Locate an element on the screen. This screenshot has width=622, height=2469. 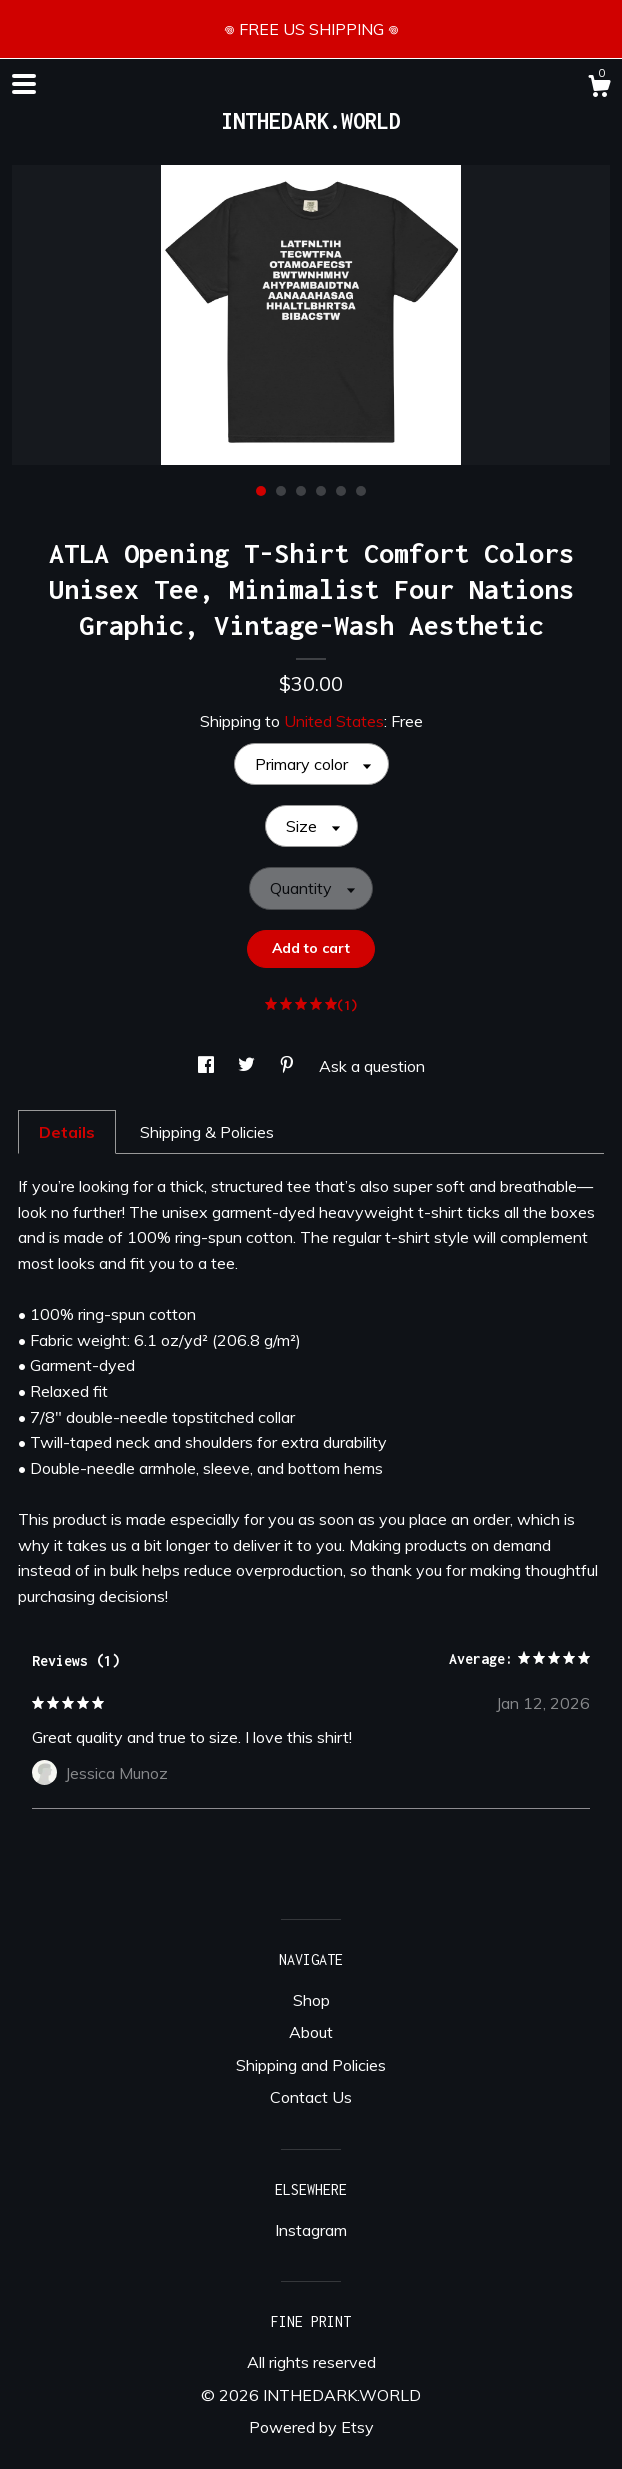
Instagram is located at coordinates (311, 2230).